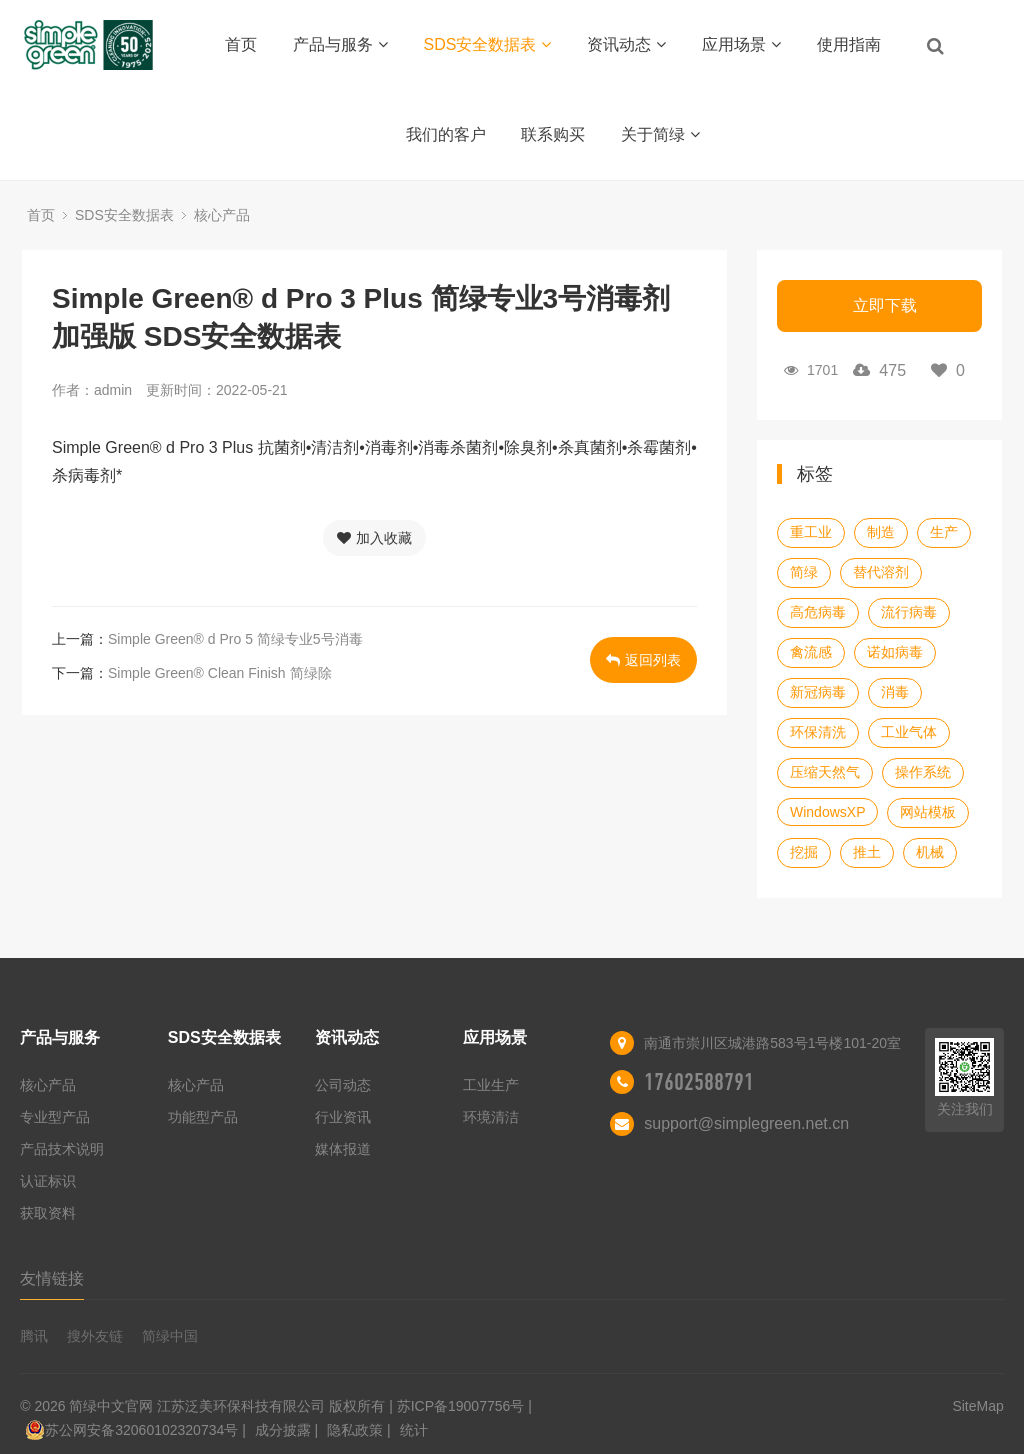 The height and width of the screenshot is (1454, 1024). I want to click on SiteMap, so click(977, 1406).